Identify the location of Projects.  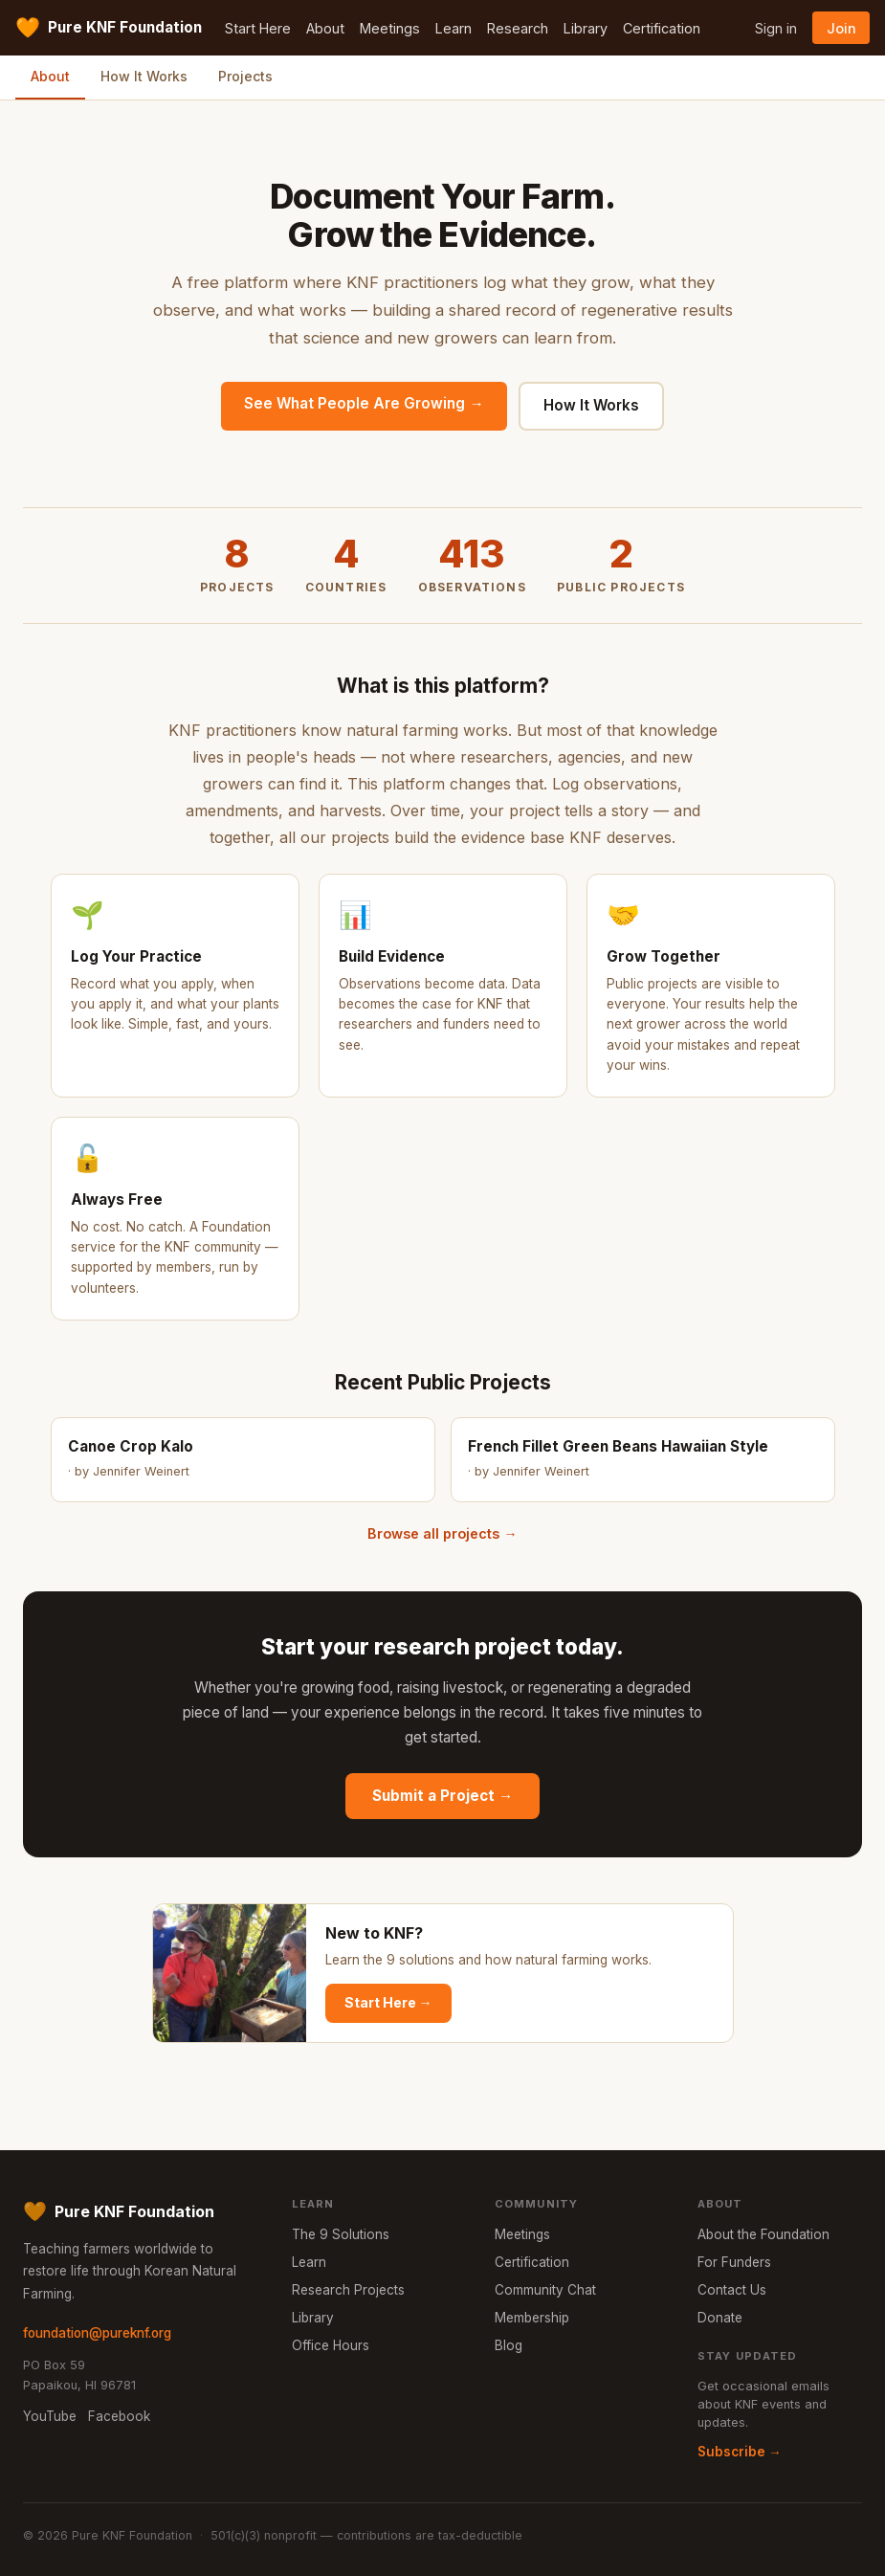
(245, 76).